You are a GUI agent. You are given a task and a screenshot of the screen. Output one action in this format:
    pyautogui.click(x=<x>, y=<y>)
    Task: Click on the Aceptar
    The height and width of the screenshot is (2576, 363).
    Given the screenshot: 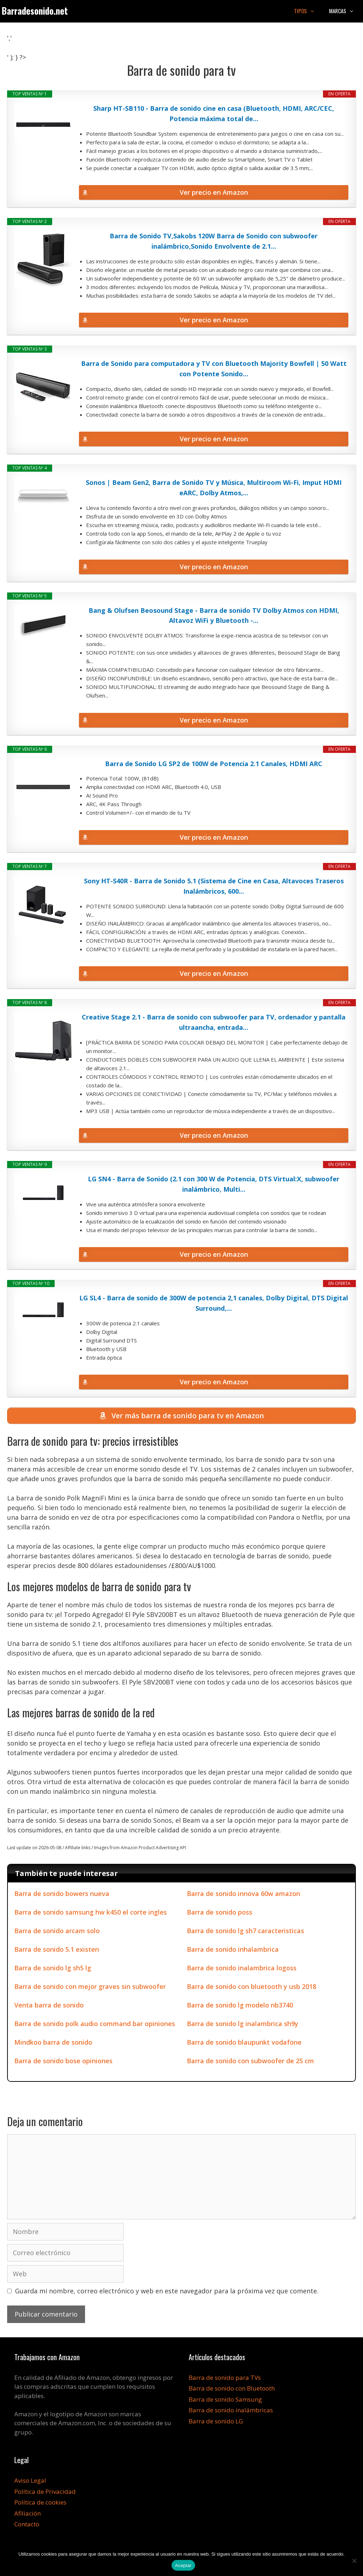 What is the action you would take?
    pyautogui.click(x=183, y=2565)
    